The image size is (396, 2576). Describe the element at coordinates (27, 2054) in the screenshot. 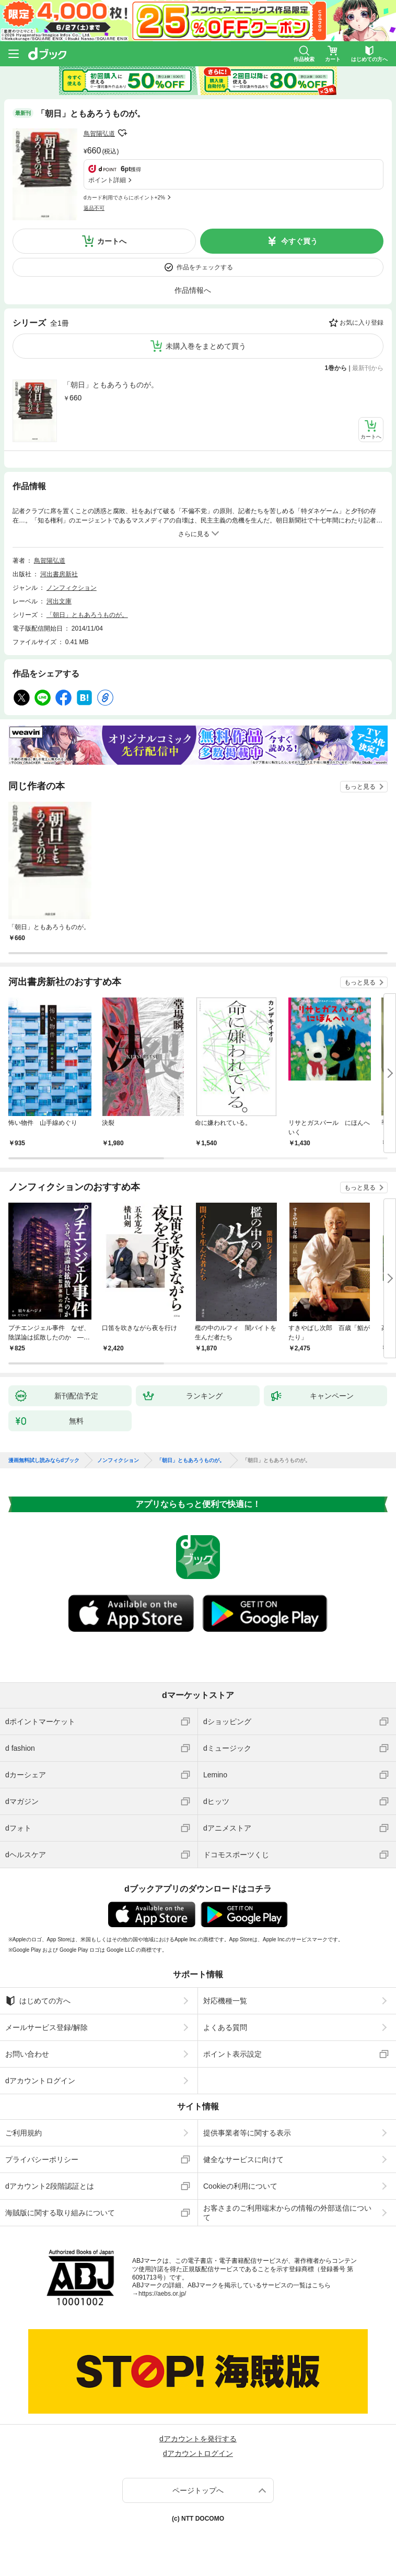

I see `お問い合わせ` at that location.